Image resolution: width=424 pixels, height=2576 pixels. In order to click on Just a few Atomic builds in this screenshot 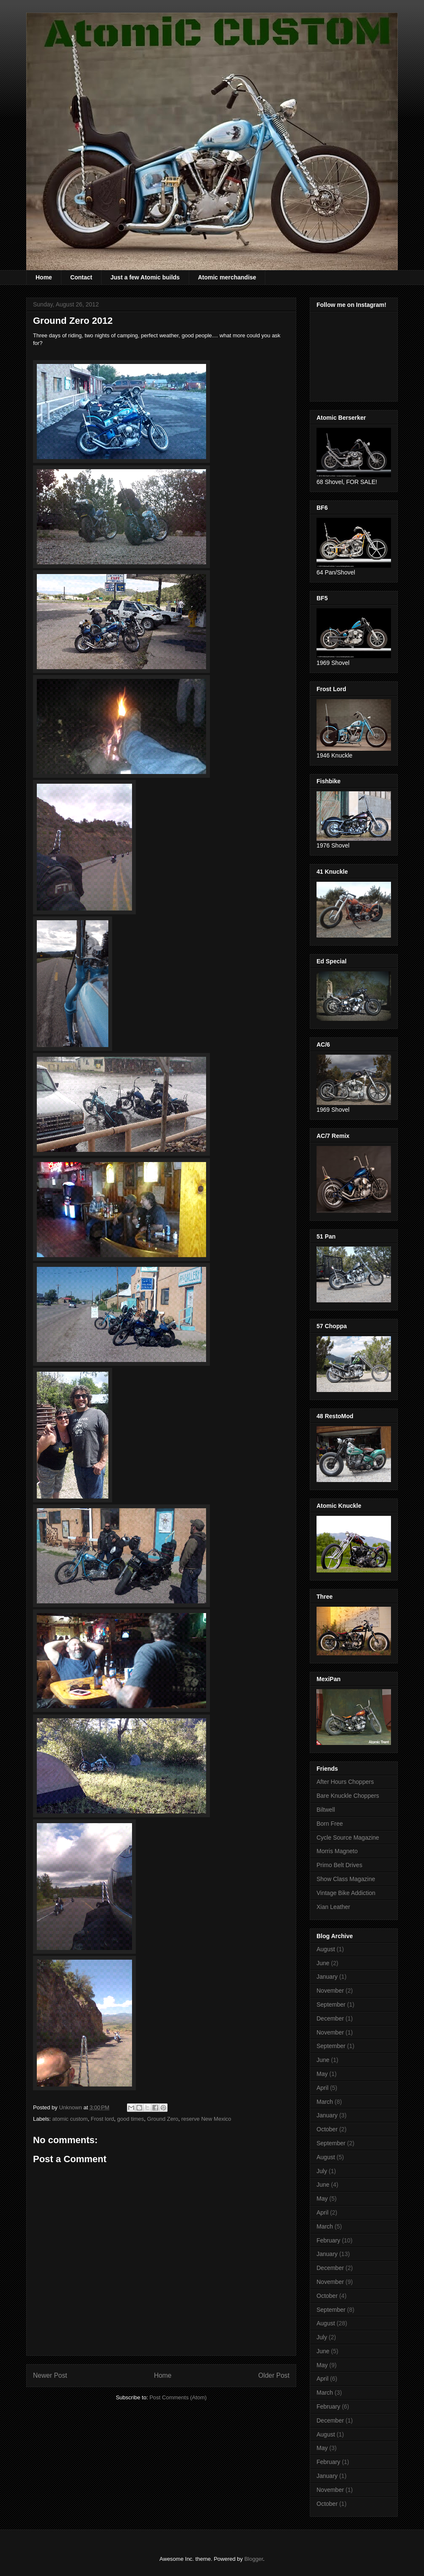, I will do `click(145, 277)`.